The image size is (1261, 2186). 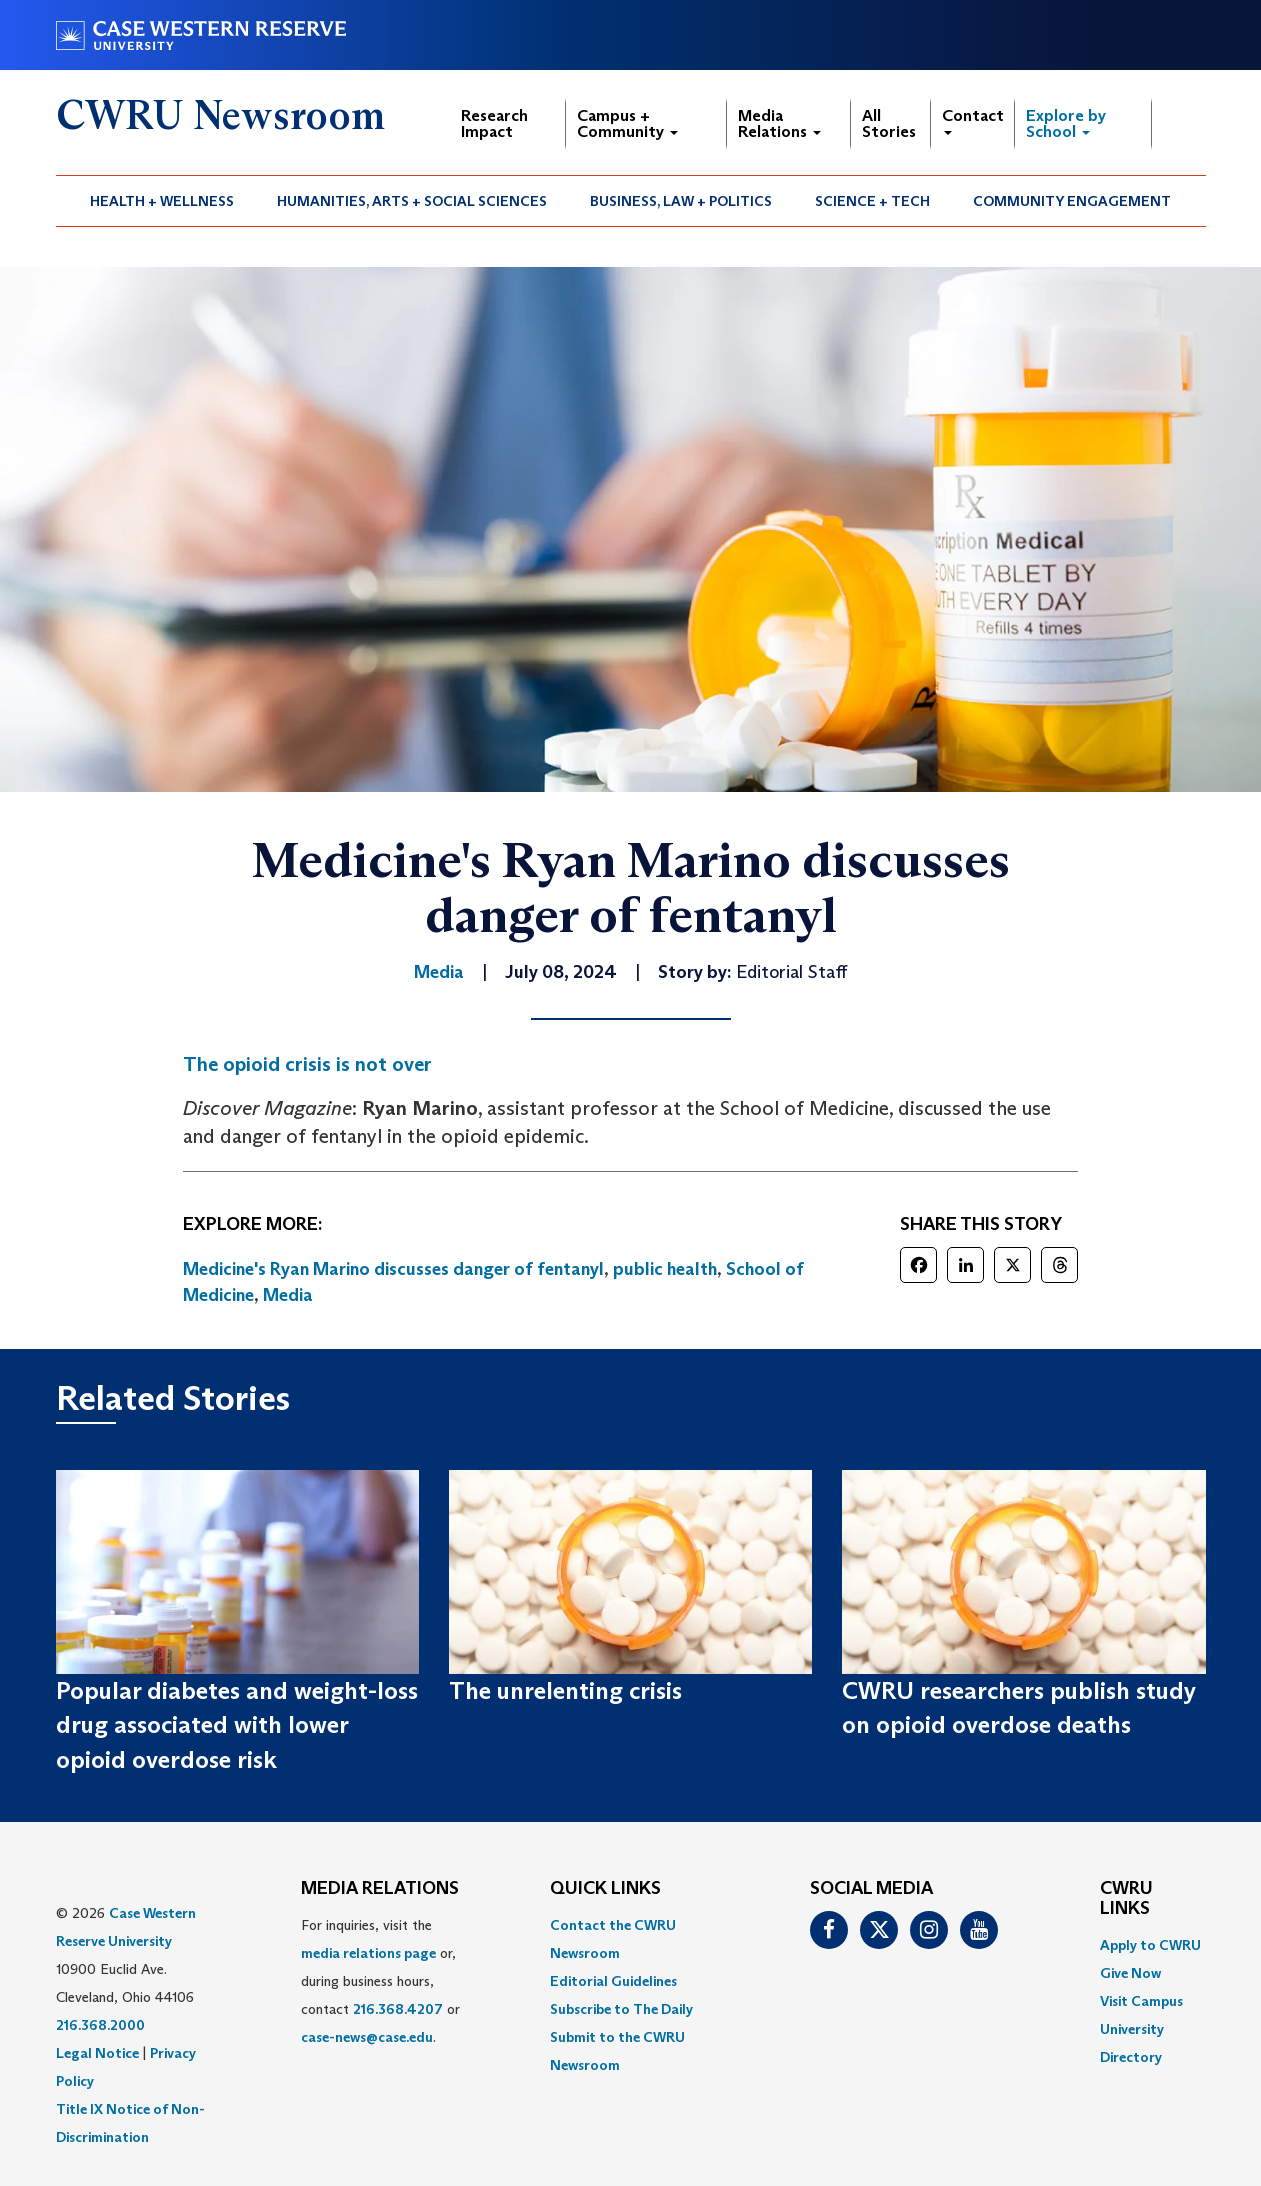 What do you see at coordinates (605, 1889) in the screenshot?
I see `QUICK LINKS` at bounding box center [605, 1889].